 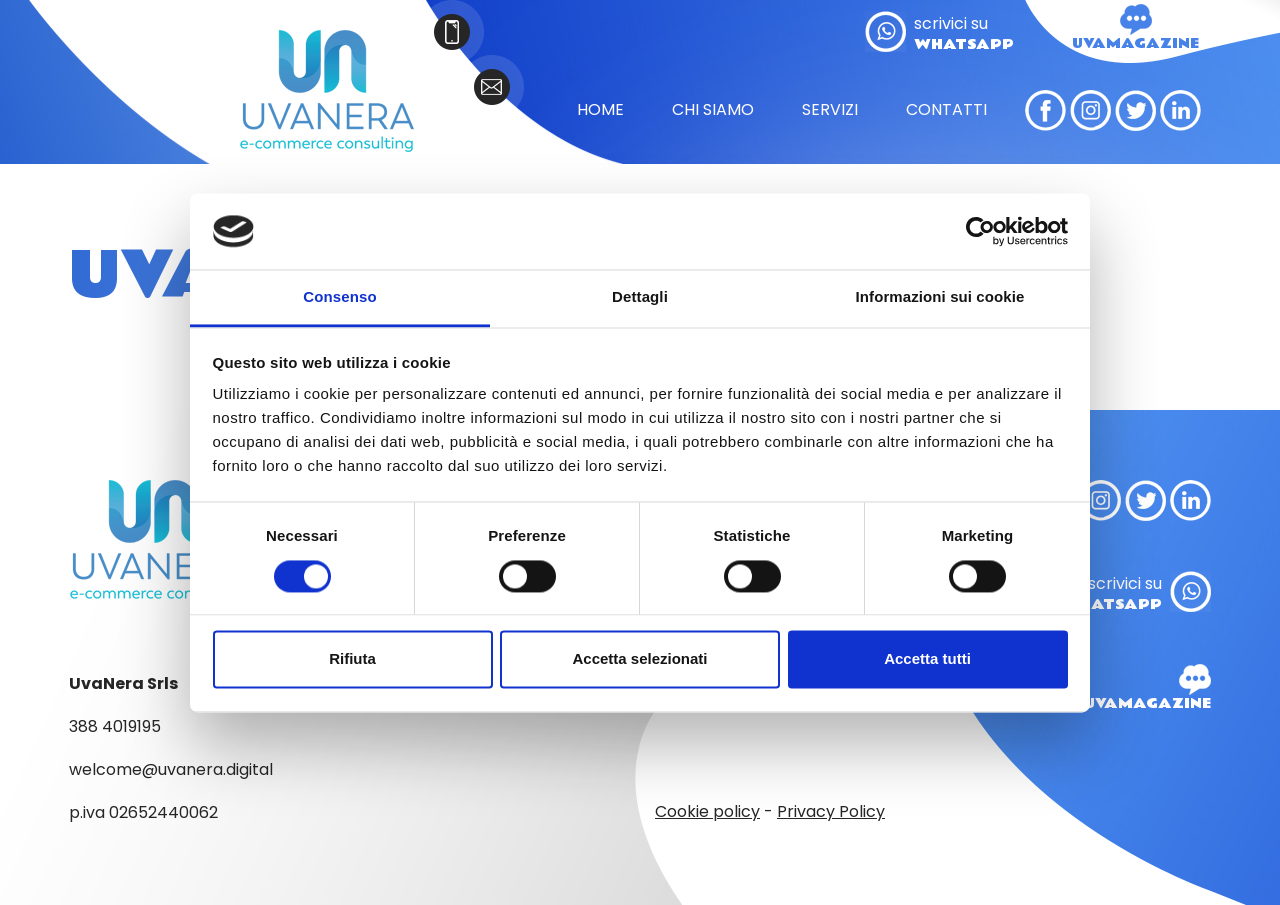 What do you see at coordinates (640, 297) in the screenshot?
I see `Dettagli [tab]` at bounding box center [640, 297].